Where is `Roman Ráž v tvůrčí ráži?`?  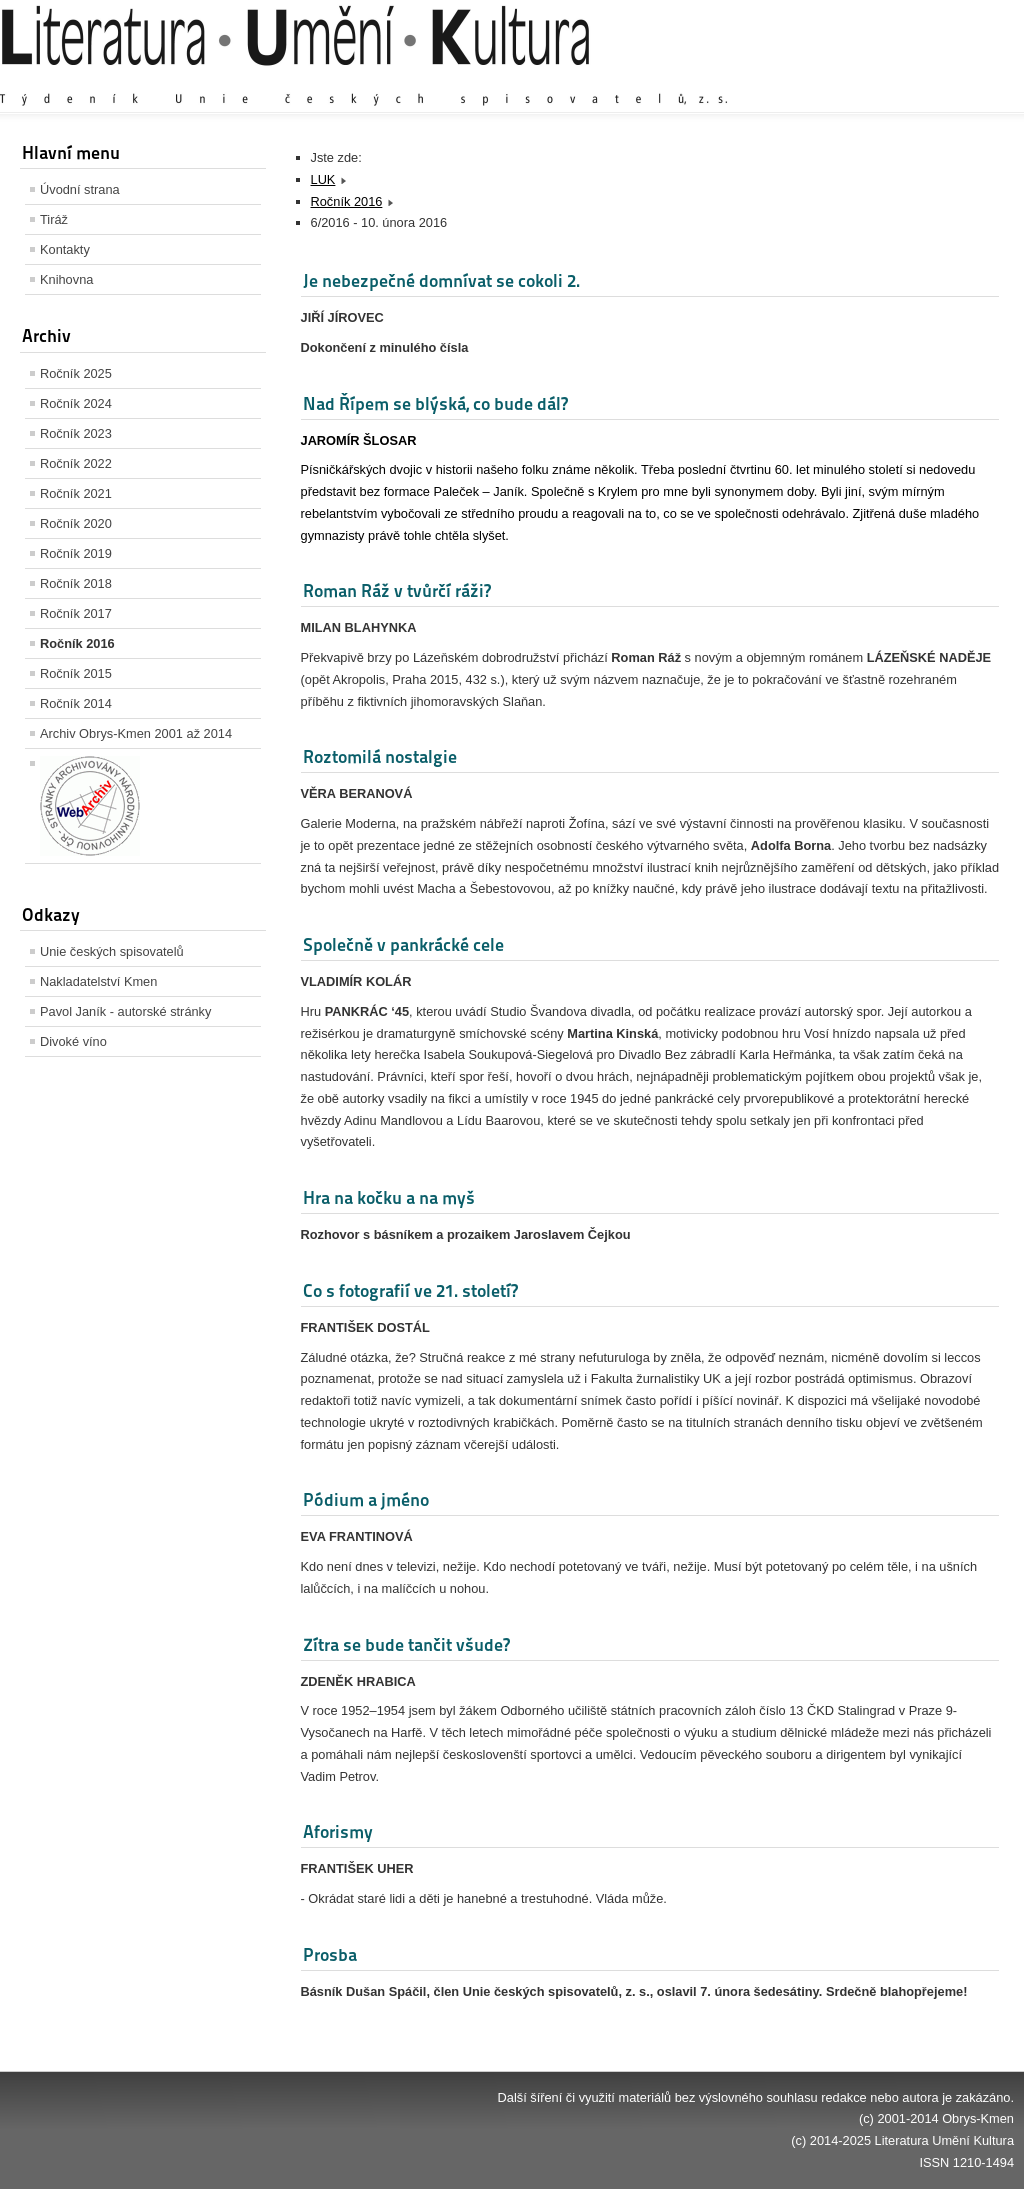 Roman Ráž v tvůrčí ráži? is located at coordinates (397, 590).